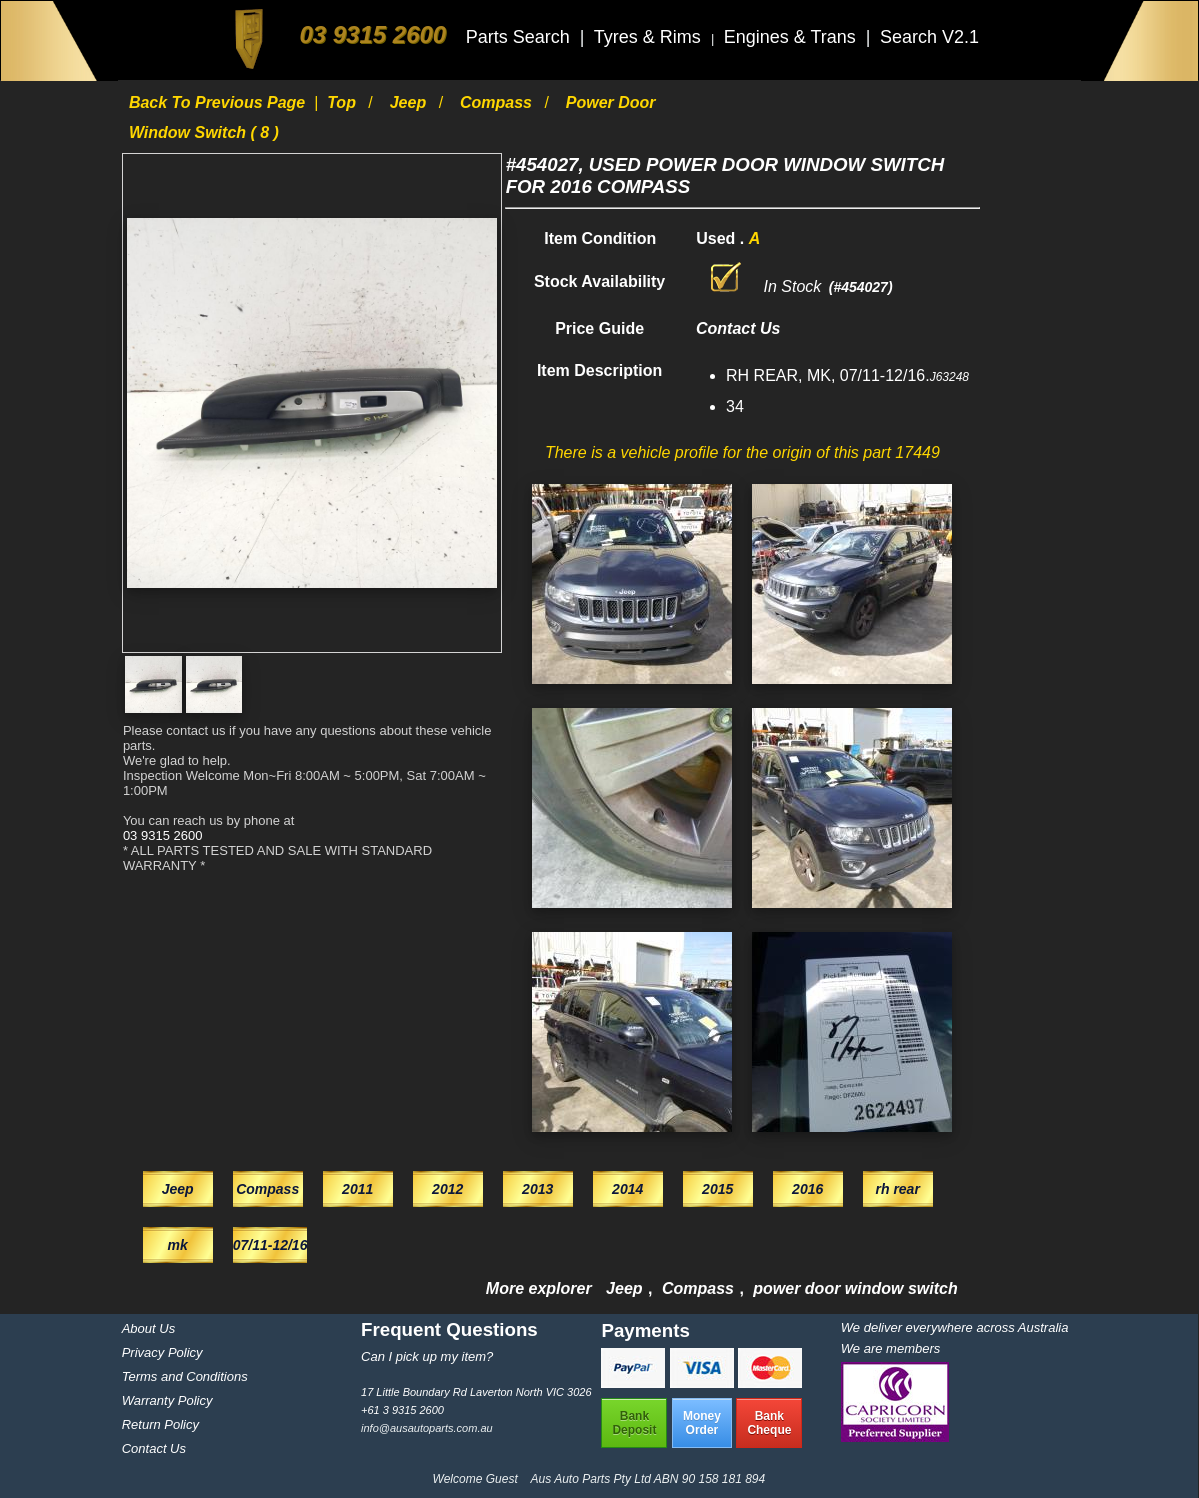  What do you see at coordinates (148, 1328) in the screenshot?
I see `About Us` at bounding box center [148, 1328].